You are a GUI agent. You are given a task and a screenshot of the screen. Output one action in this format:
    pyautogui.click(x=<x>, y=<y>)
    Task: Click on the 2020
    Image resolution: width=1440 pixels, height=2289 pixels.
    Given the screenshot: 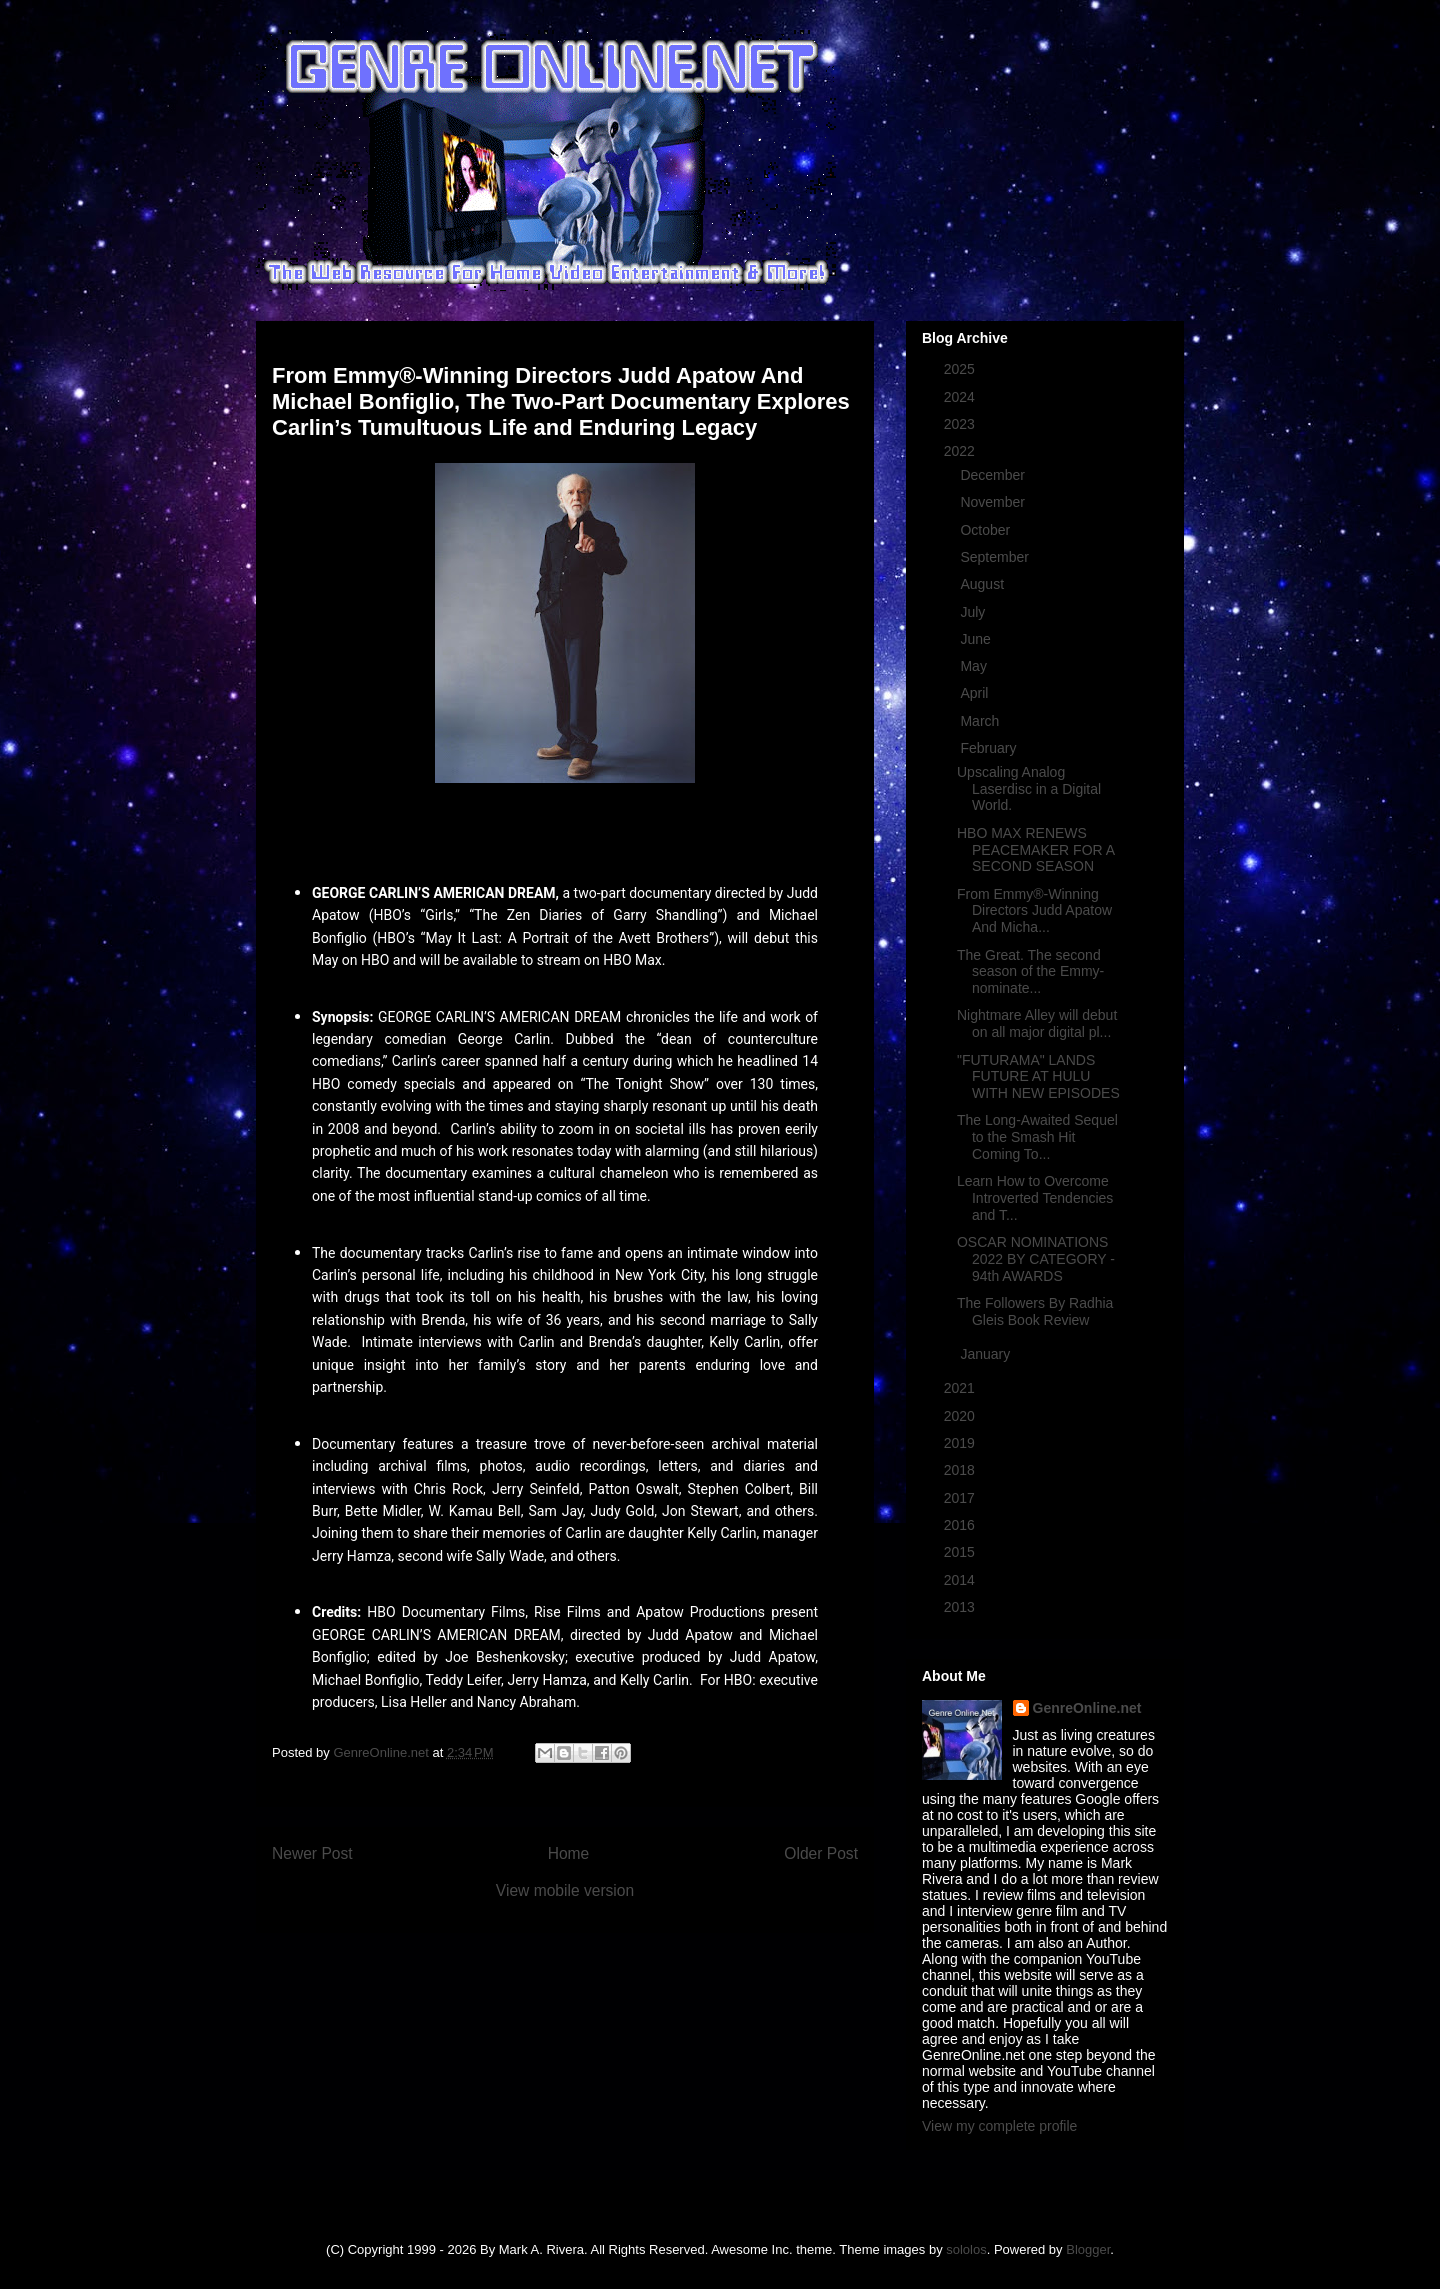 What is the action you would take?
    pyautogui.click(x=961, y=1416)
    